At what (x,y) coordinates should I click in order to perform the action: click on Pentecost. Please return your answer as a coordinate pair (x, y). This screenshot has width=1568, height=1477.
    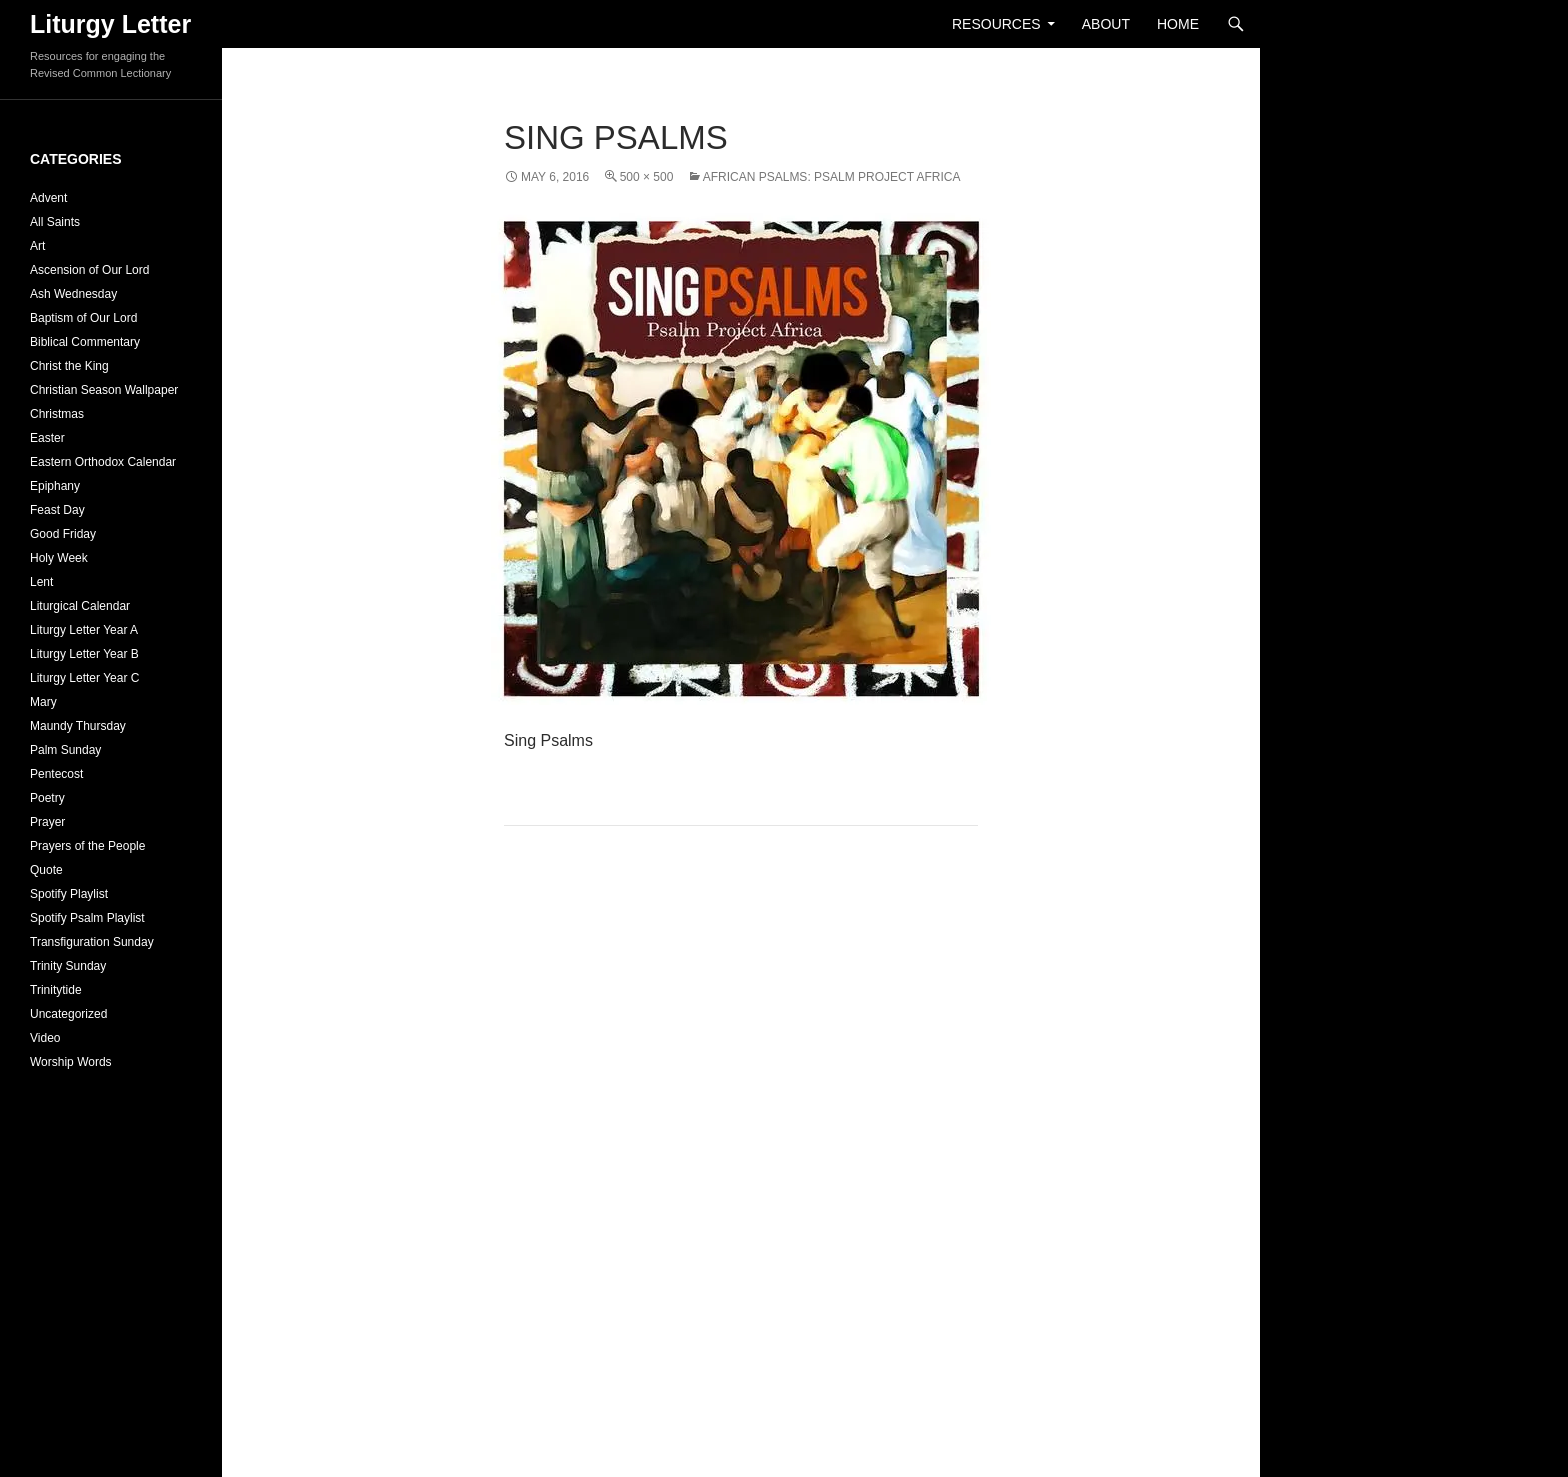
    Looking at the image, I should click on (56, 774).